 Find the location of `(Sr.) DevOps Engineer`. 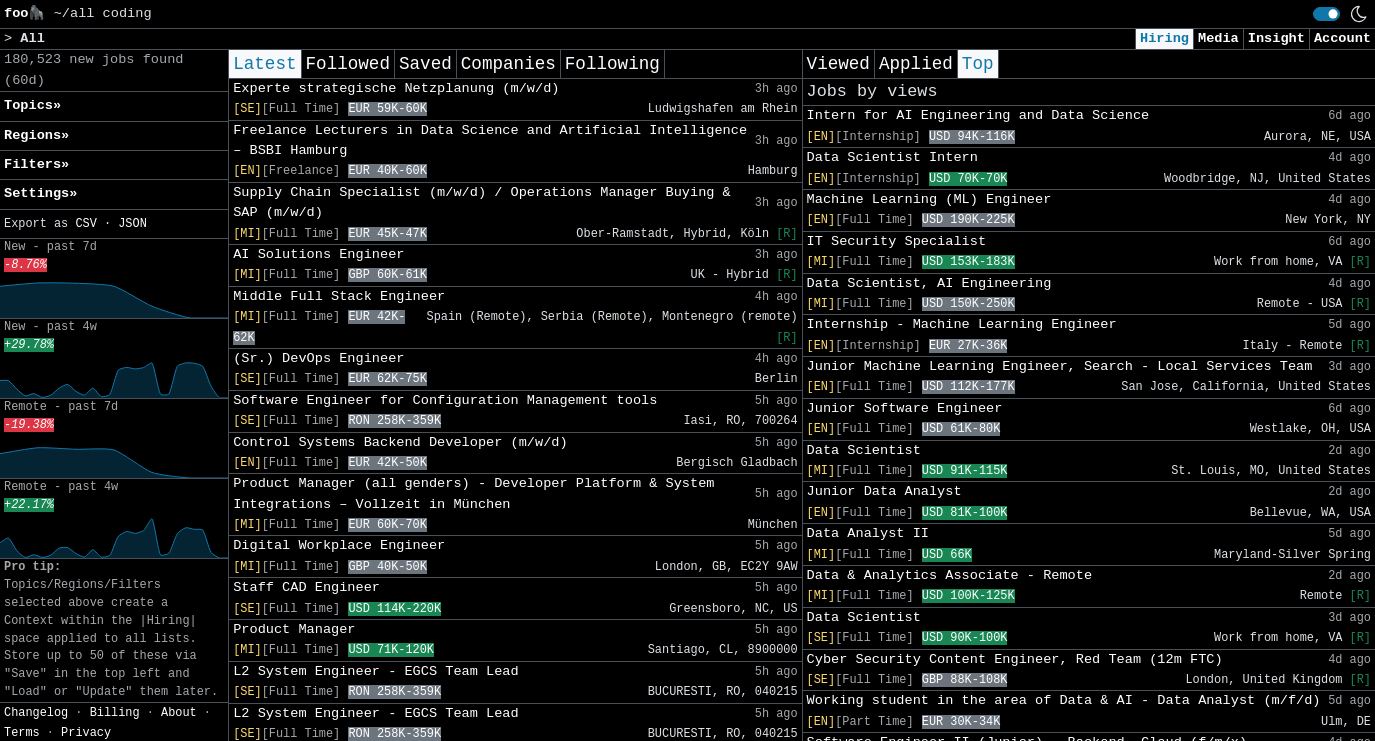

(Sr.) DevOps Engineer is located at coordinates (318, 358).